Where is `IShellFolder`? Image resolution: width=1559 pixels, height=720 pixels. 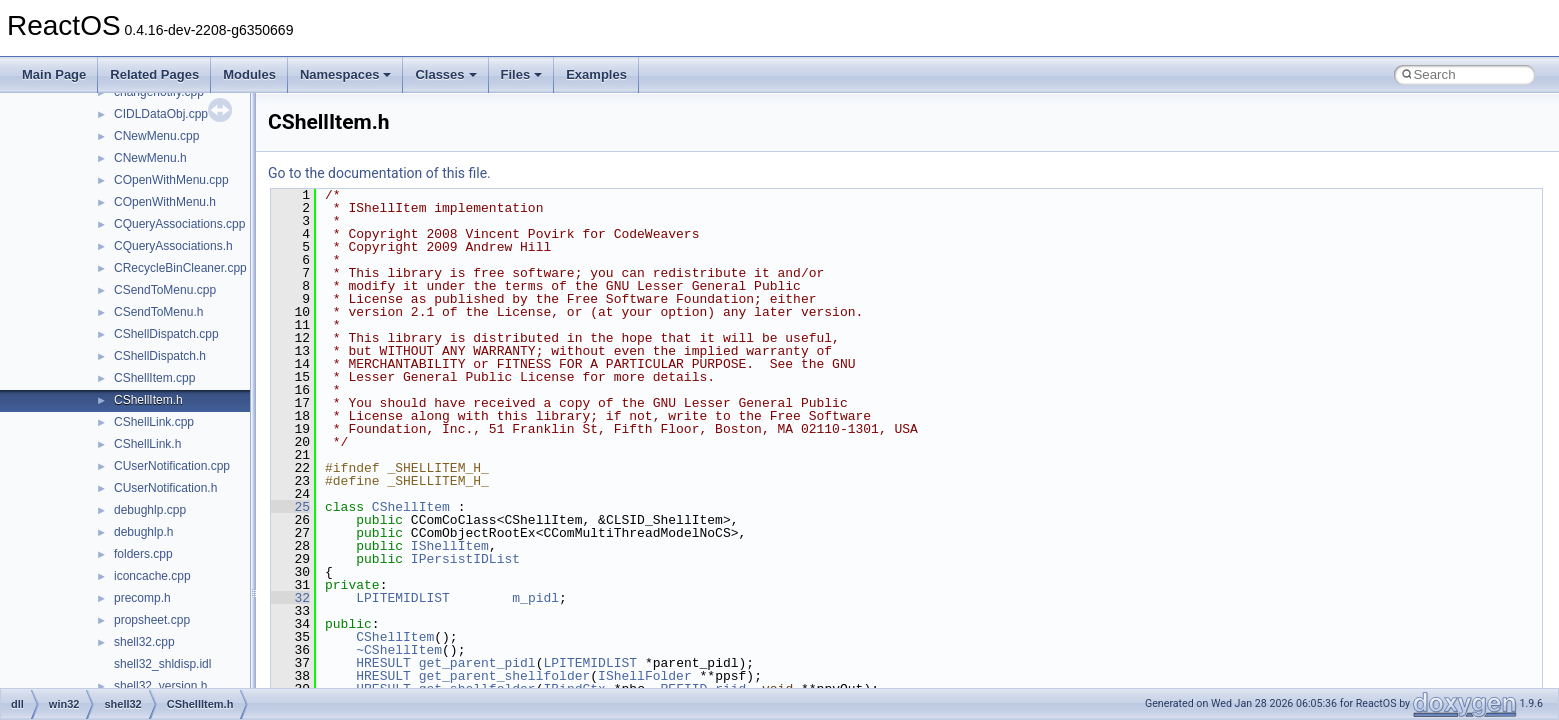 IShellFolder is located at coordinates (645, 676).